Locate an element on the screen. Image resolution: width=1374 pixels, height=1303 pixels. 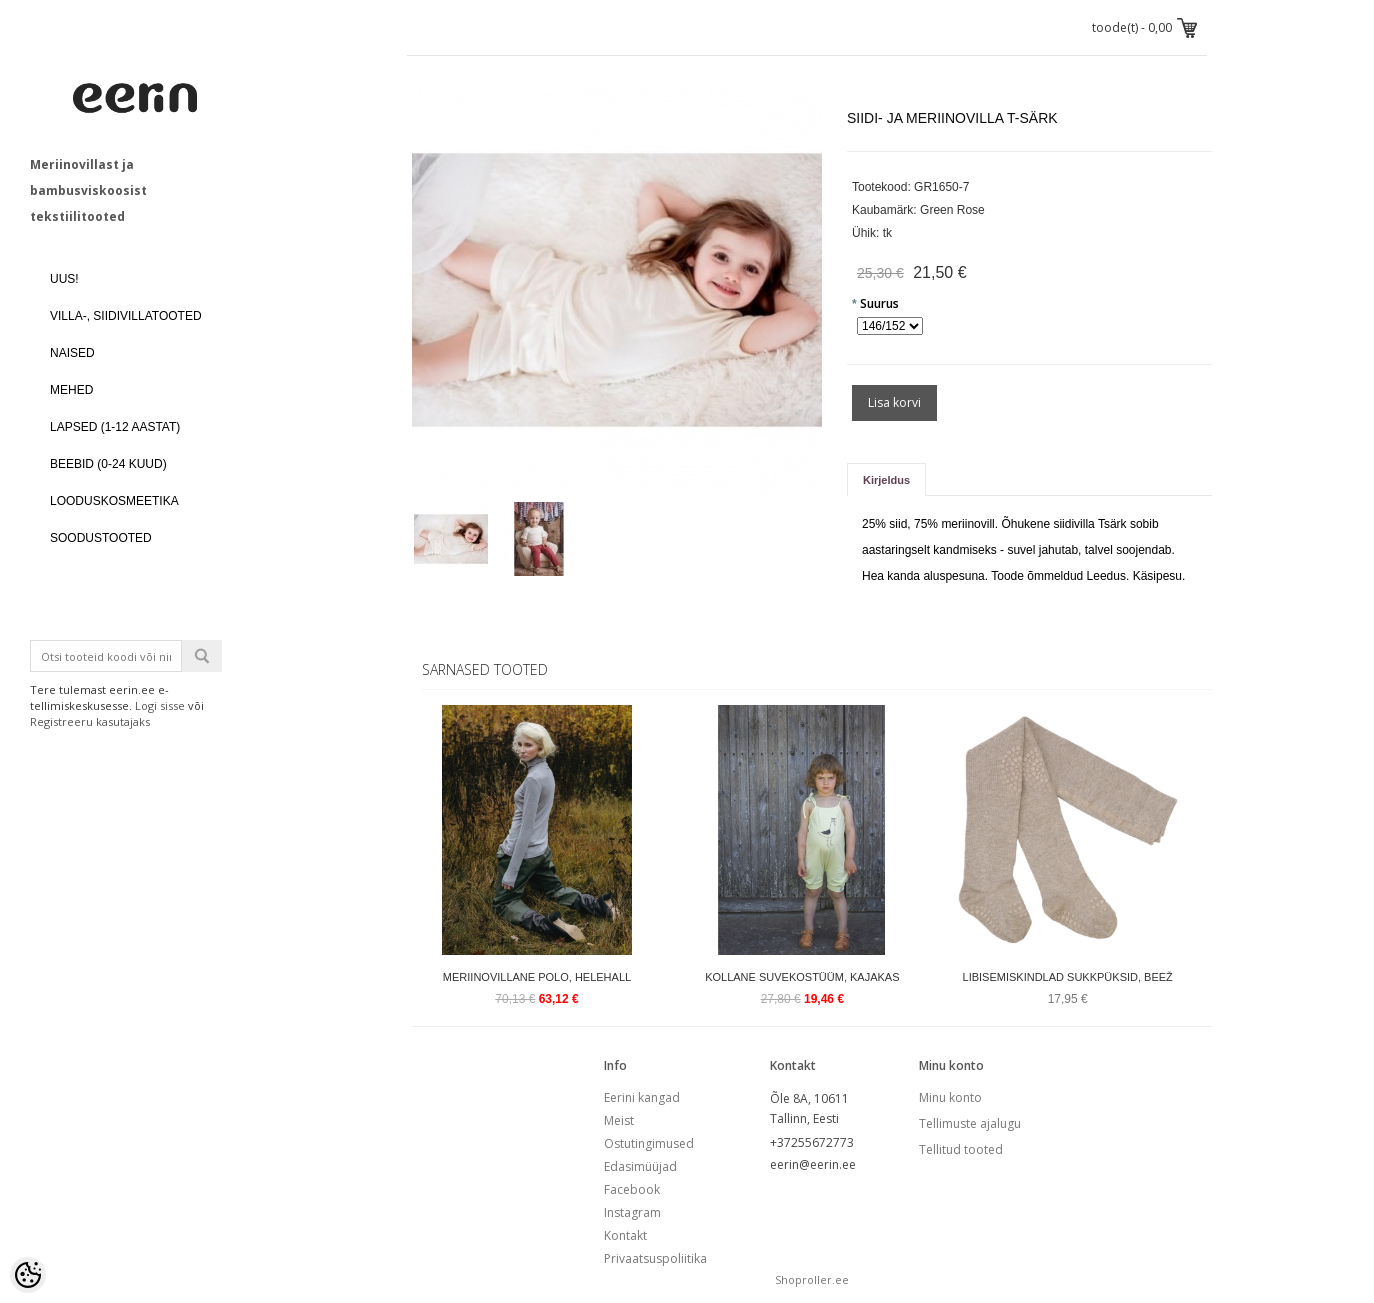
Tellimuste ajalugu is located at coordinates (970, 1123).